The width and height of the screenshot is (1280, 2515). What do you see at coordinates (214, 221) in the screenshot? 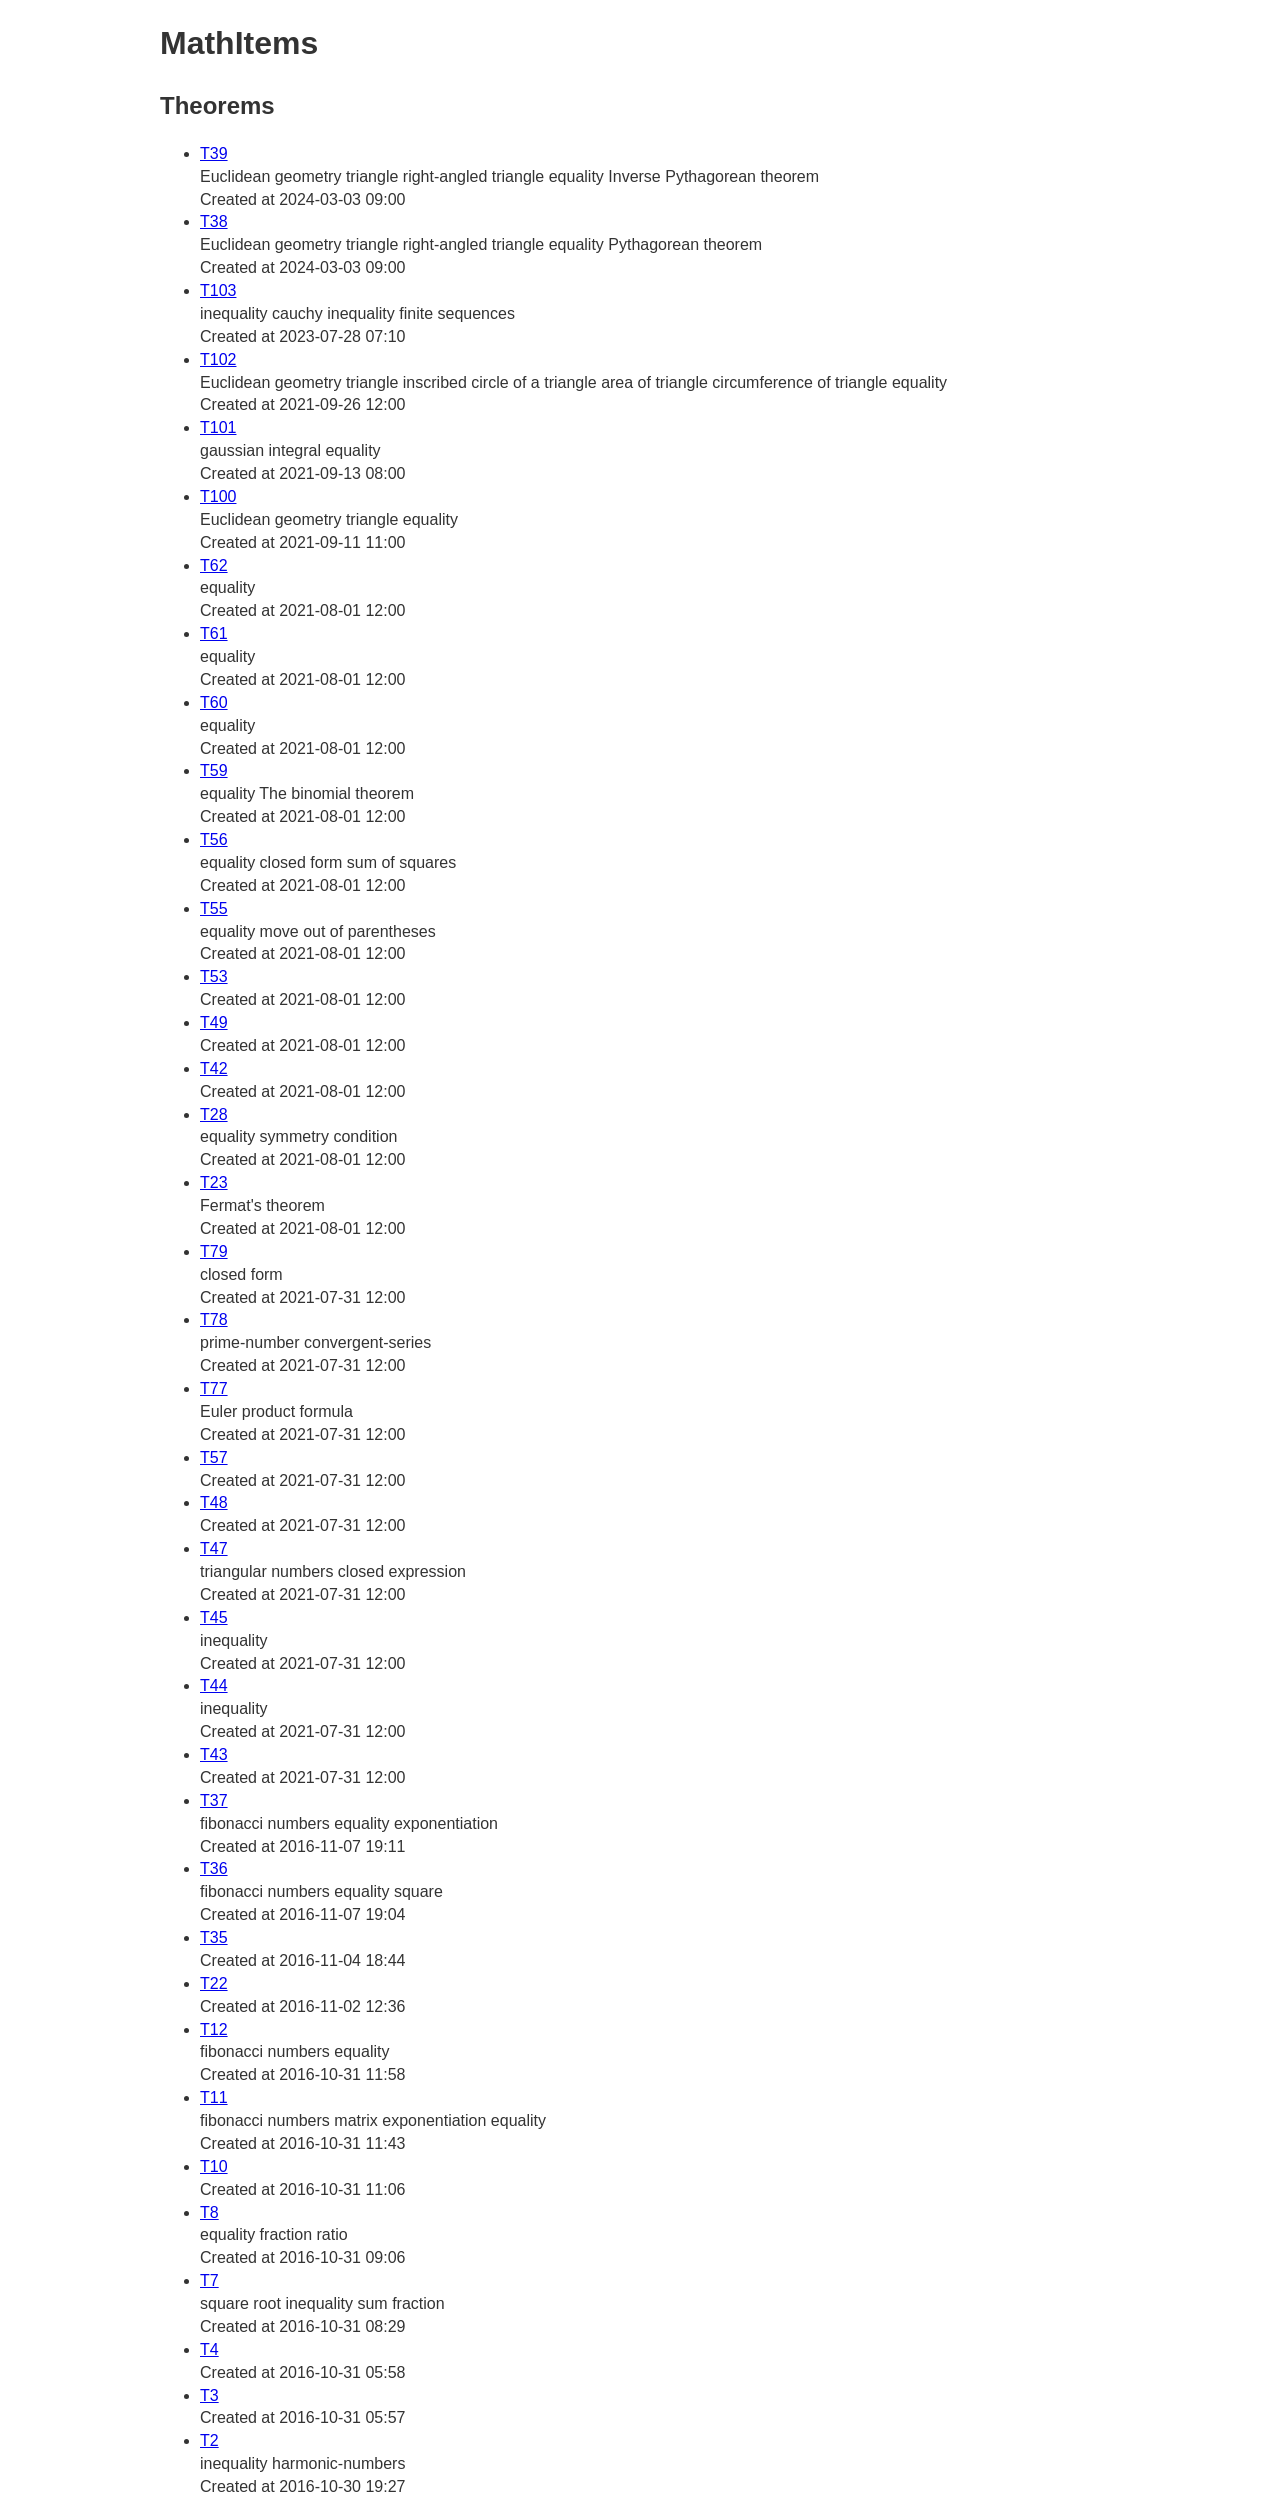
I see `T38` at bounding box center [214, 221].